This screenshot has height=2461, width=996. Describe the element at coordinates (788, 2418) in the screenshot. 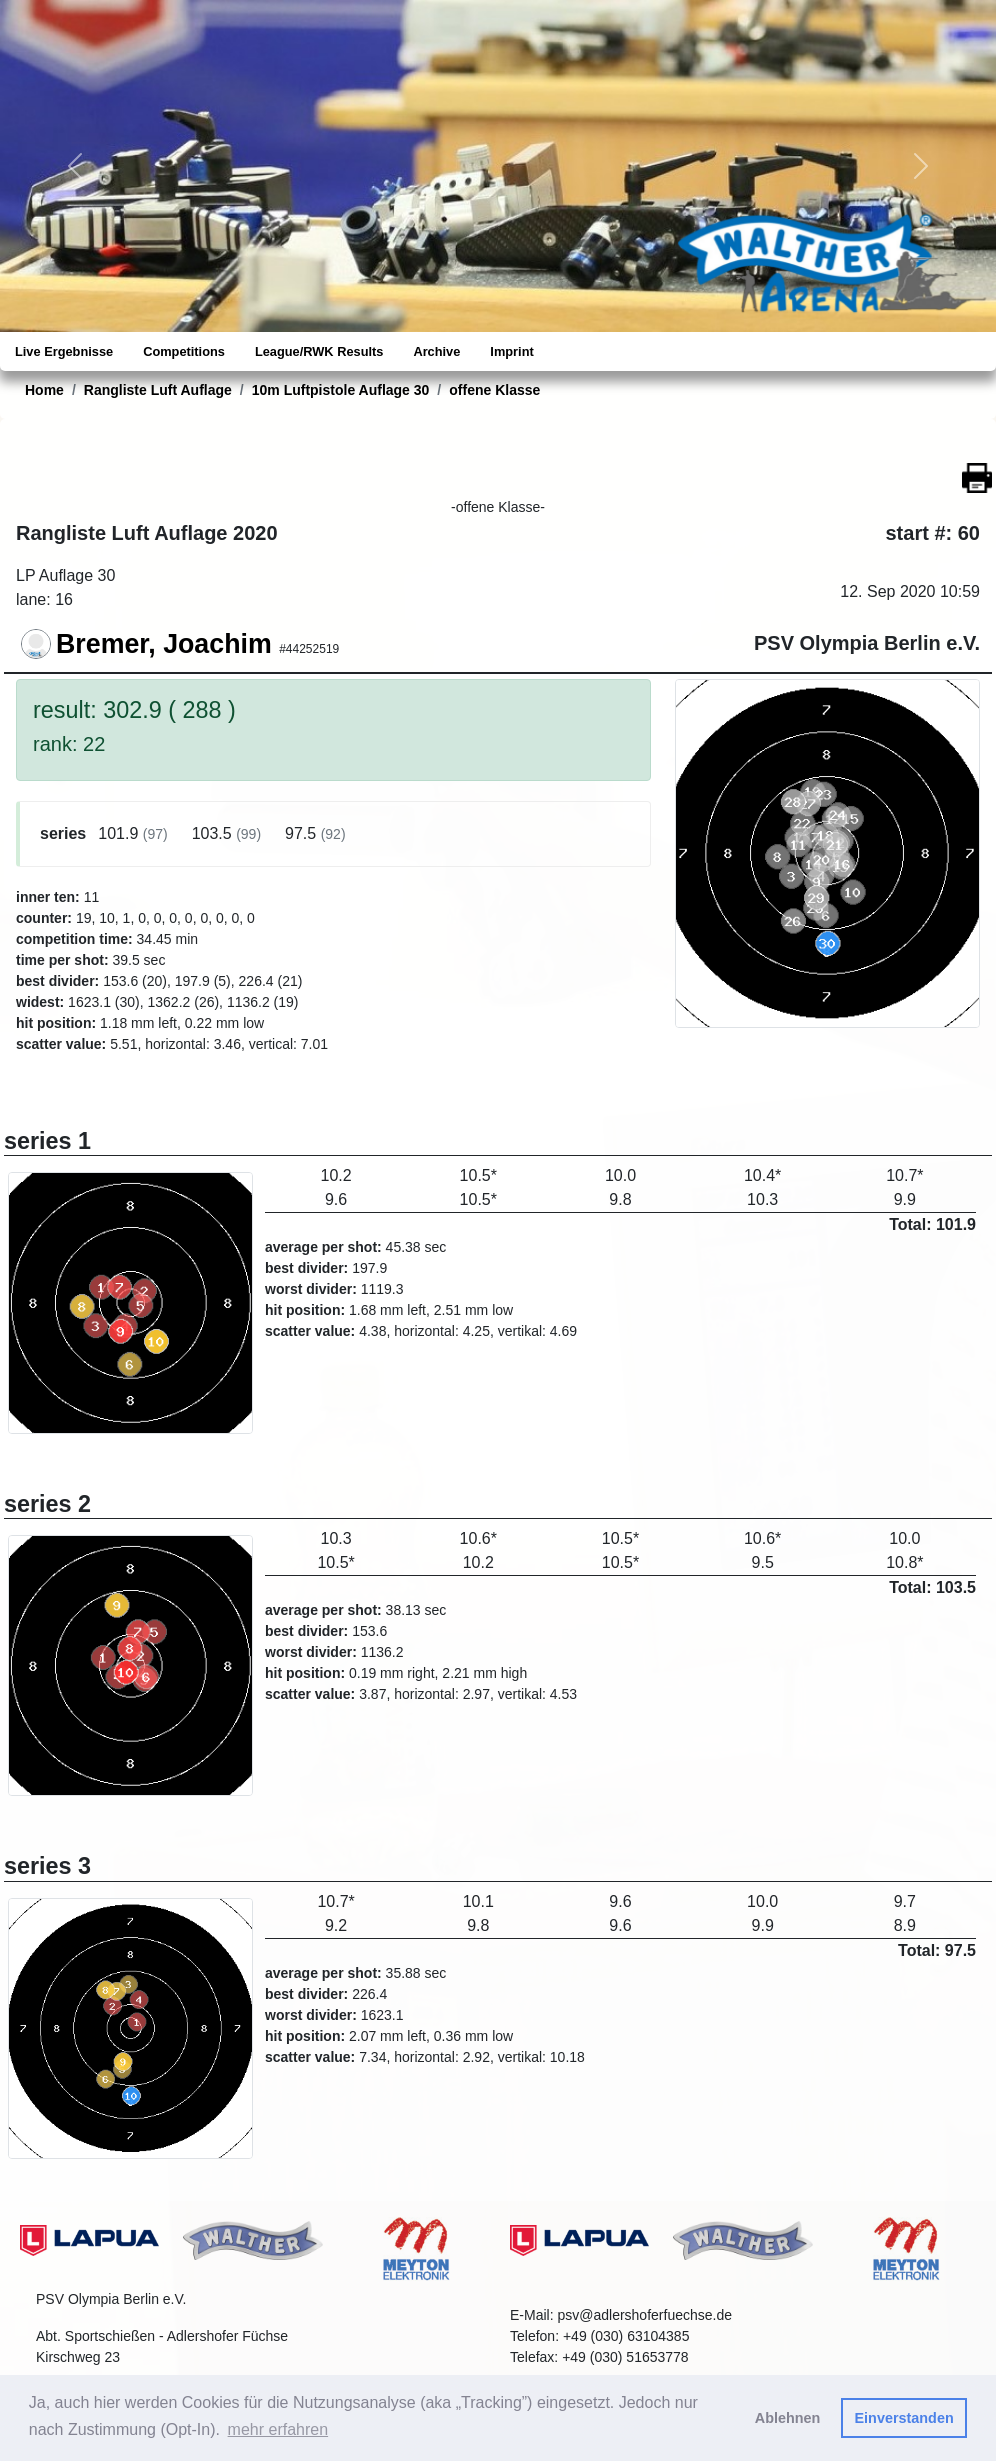

I see `Ablehnen [button]` at that location.